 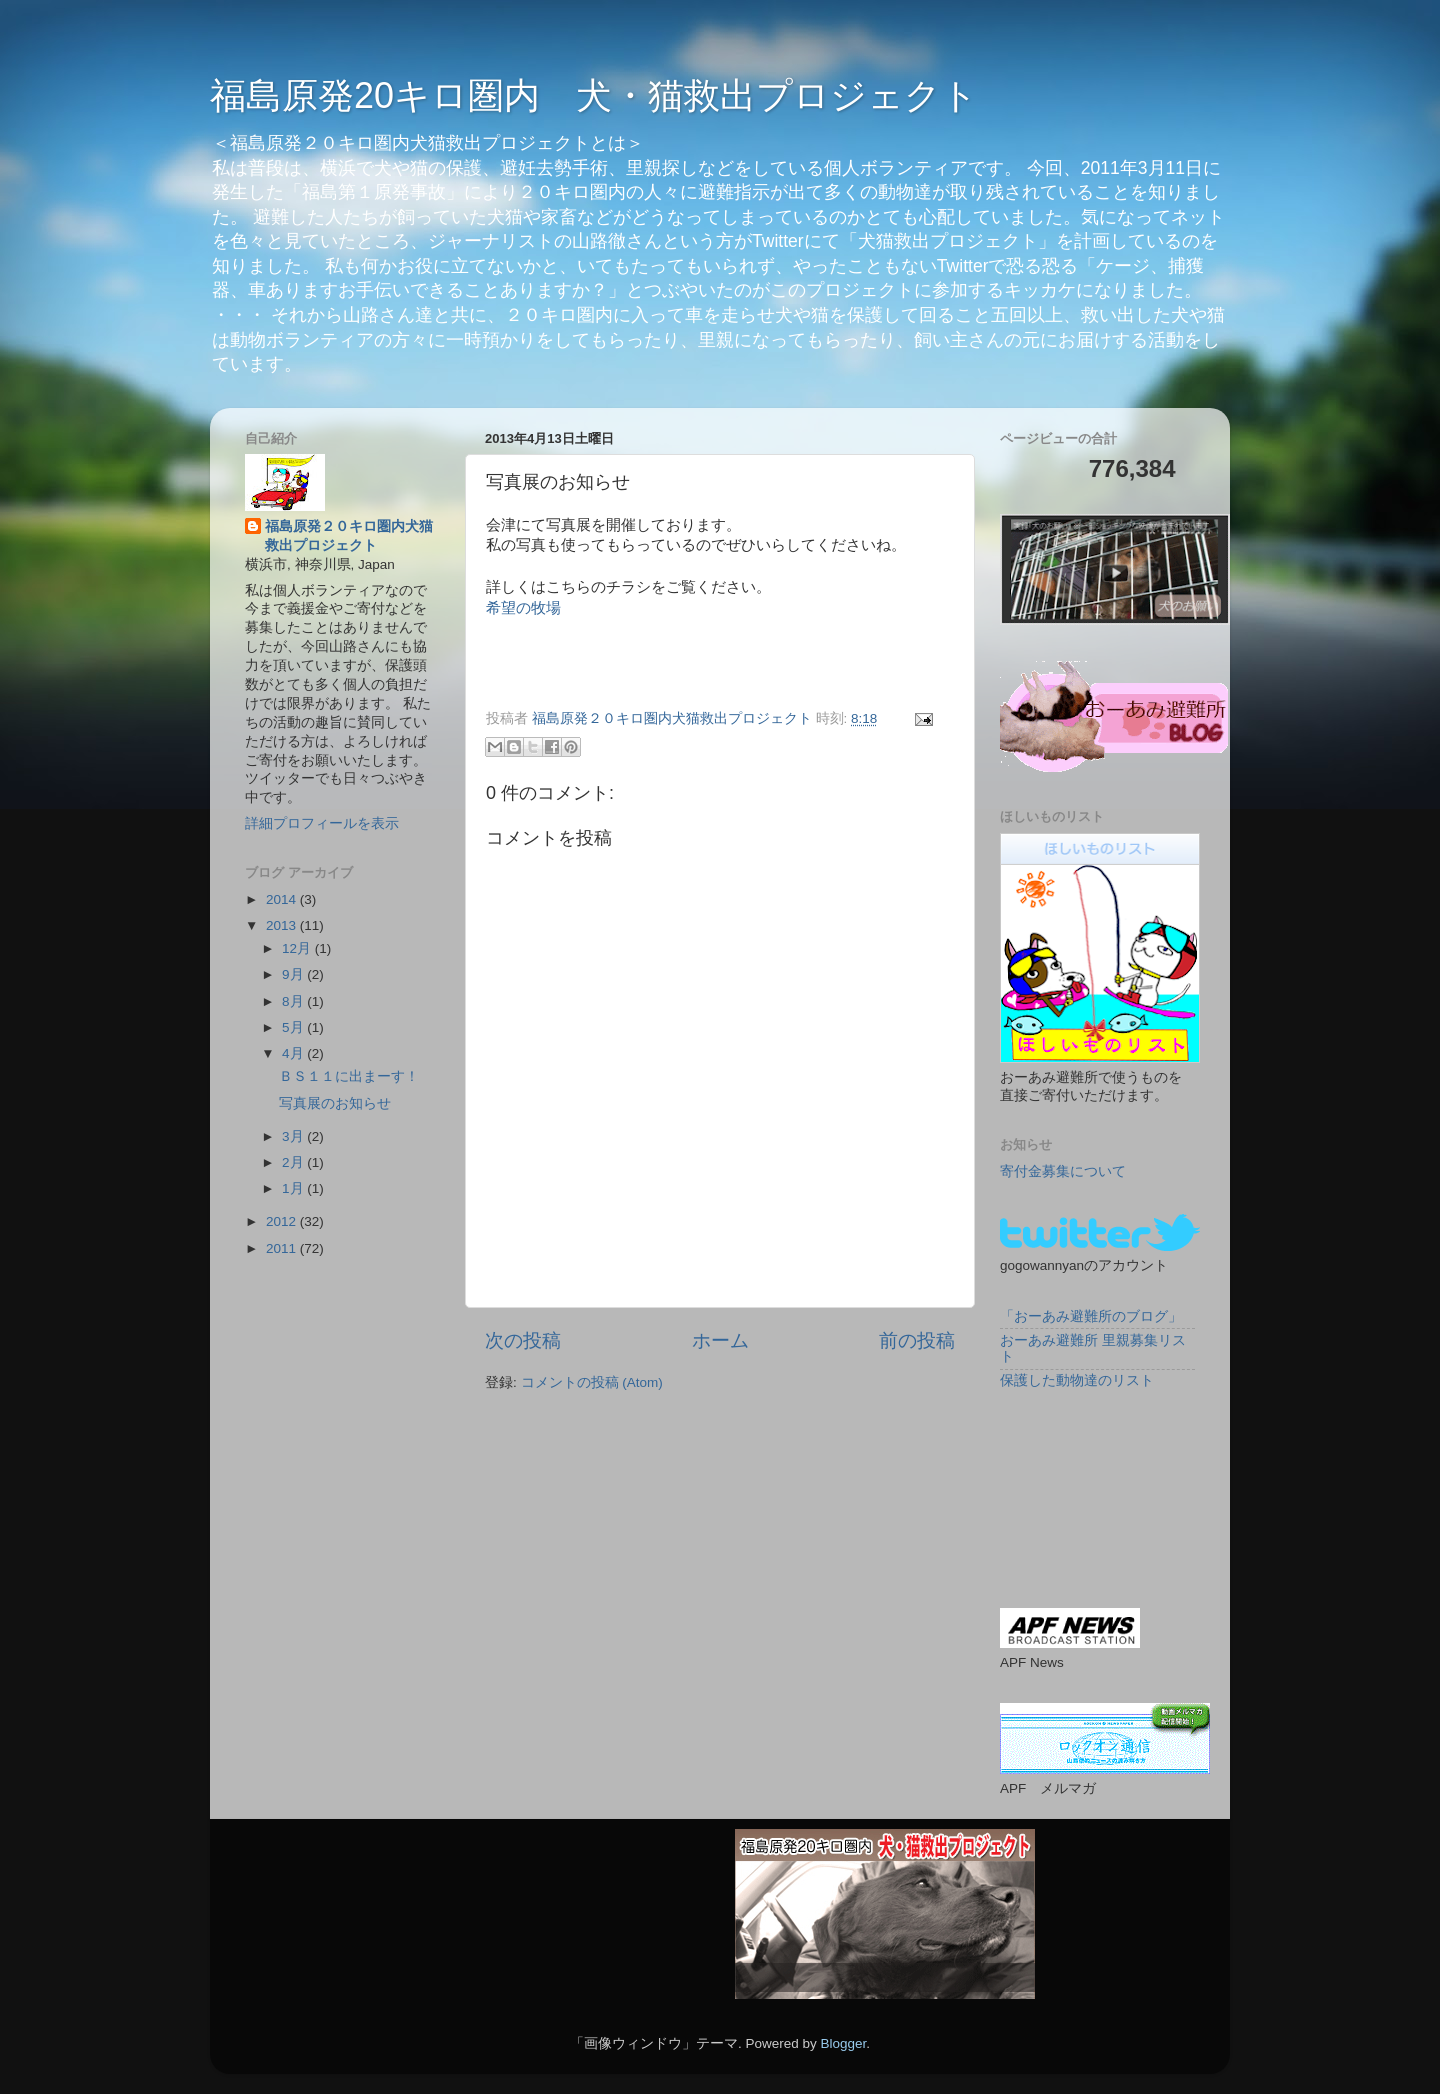 I want to click on 12月, so click(x=298, y=948).